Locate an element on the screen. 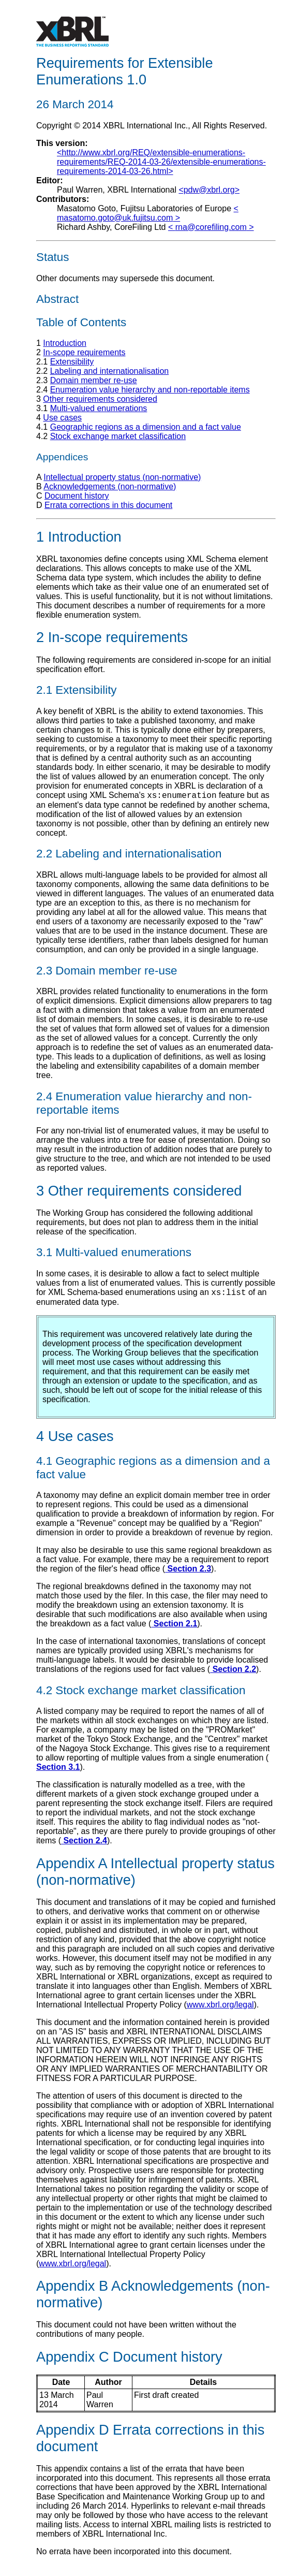 This screenshot has height=2576, width=284. Extensibility is located at coordinates (72, 361).